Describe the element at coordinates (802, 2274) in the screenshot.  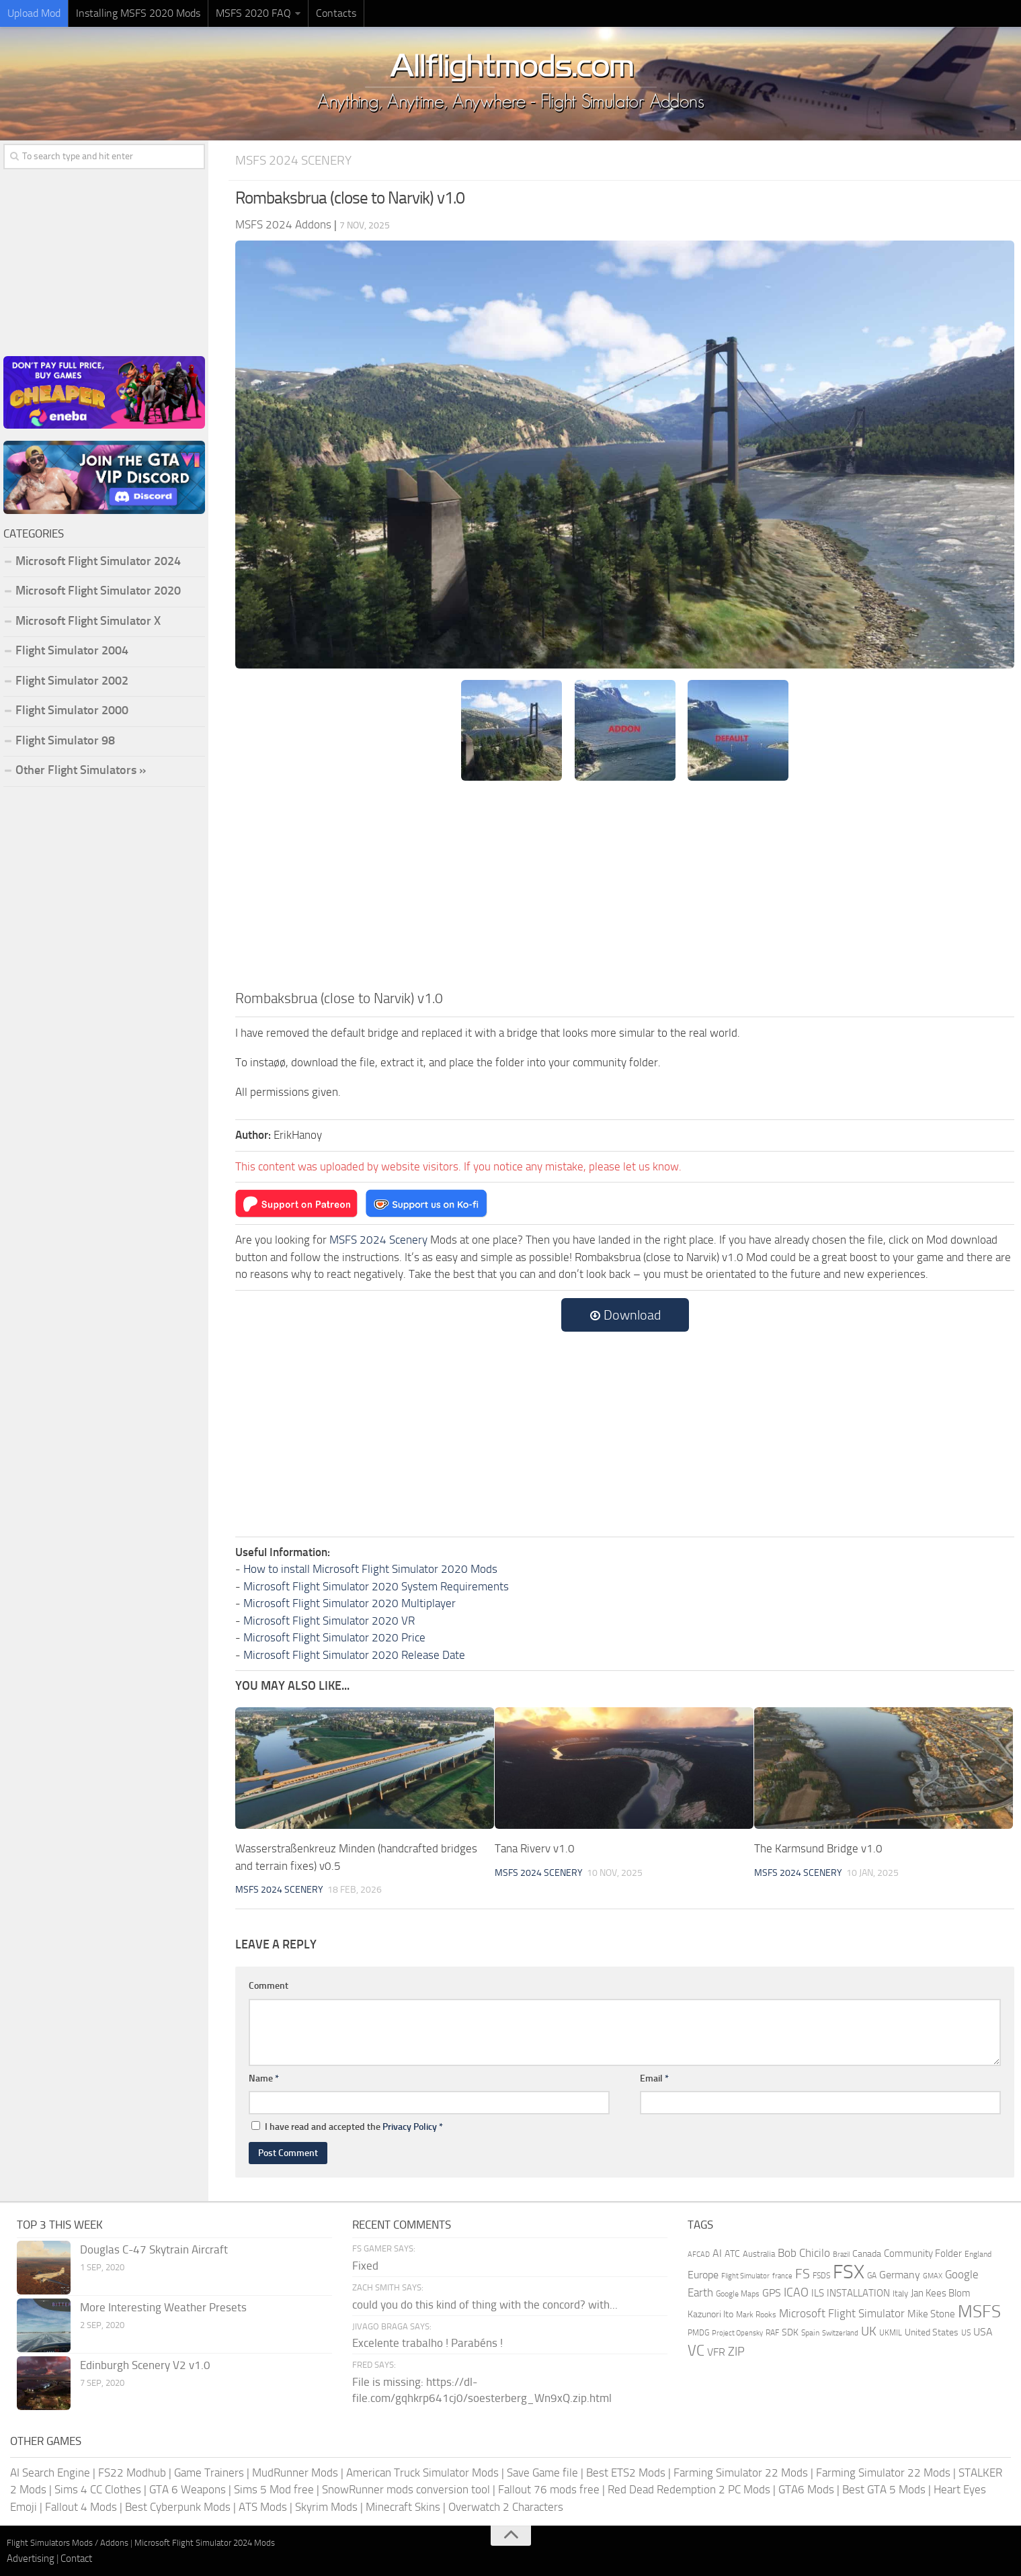
I see `FS [FS (505 items)]` at that location.